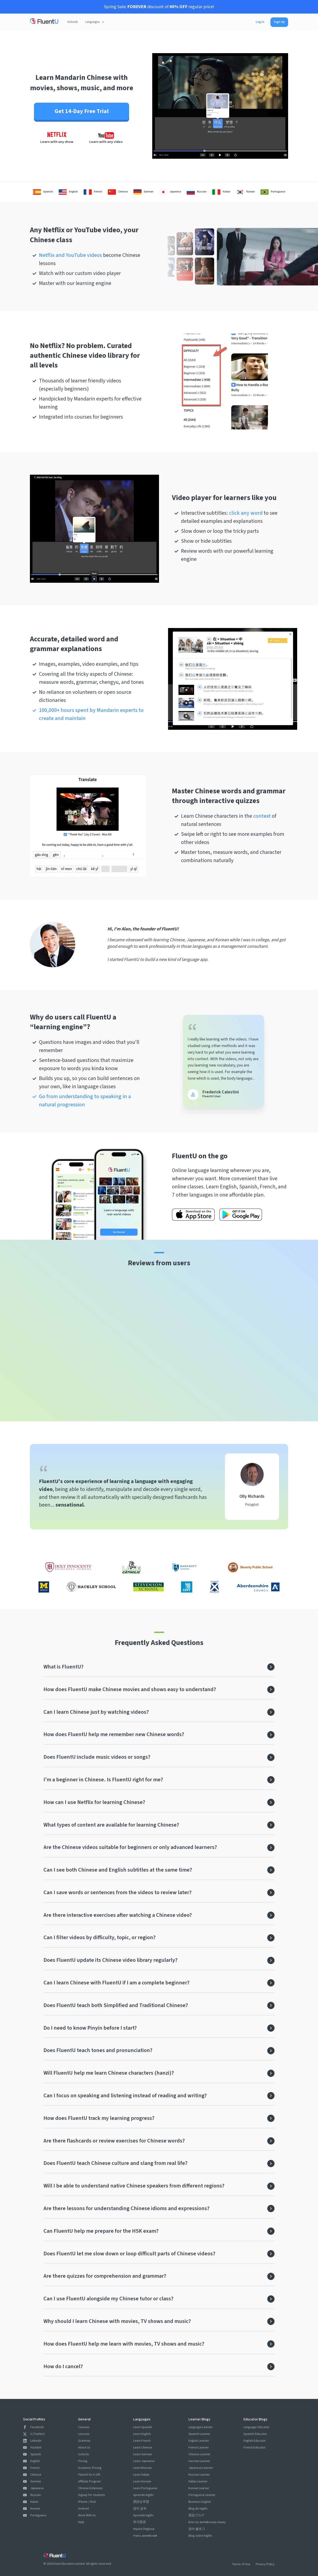  What do you see at coordinates (83, 2434) in the screenshot?
I see `Lessons` at bounding box center [83, 2434].